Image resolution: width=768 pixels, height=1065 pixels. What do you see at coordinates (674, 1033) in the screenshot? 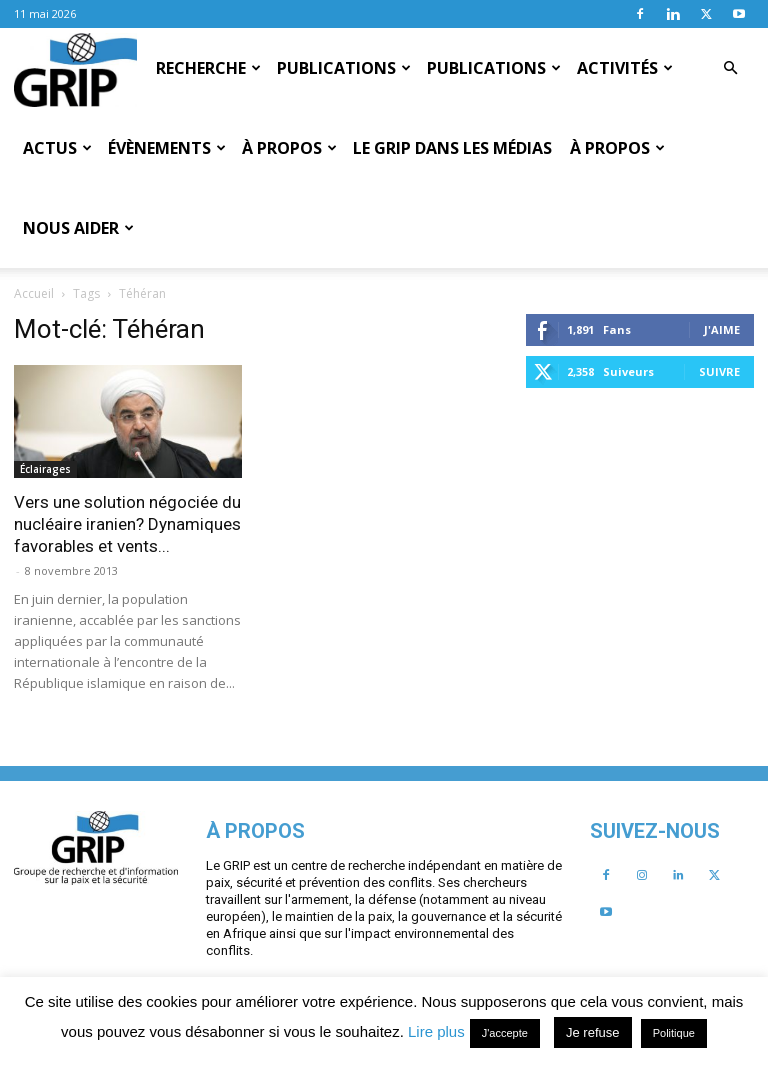
I see `Politique [button]` at bounding box center [674, 1033].